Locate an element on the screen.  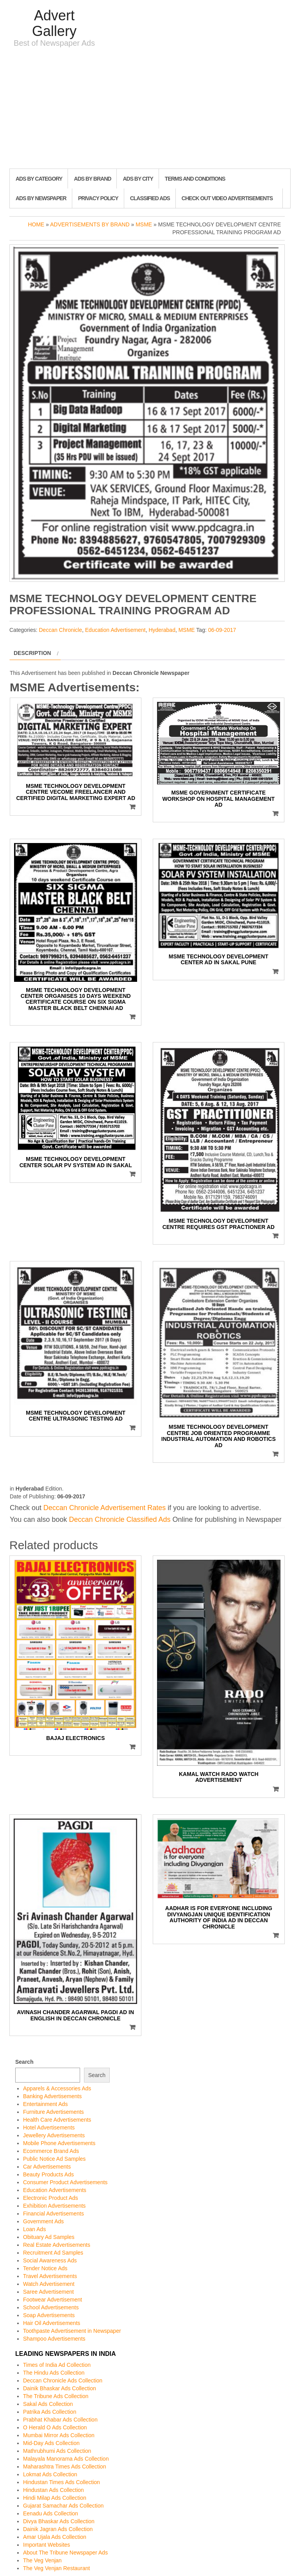
Deccan Chronicle Advertisement Rates is located at coordinates (104, 1508).